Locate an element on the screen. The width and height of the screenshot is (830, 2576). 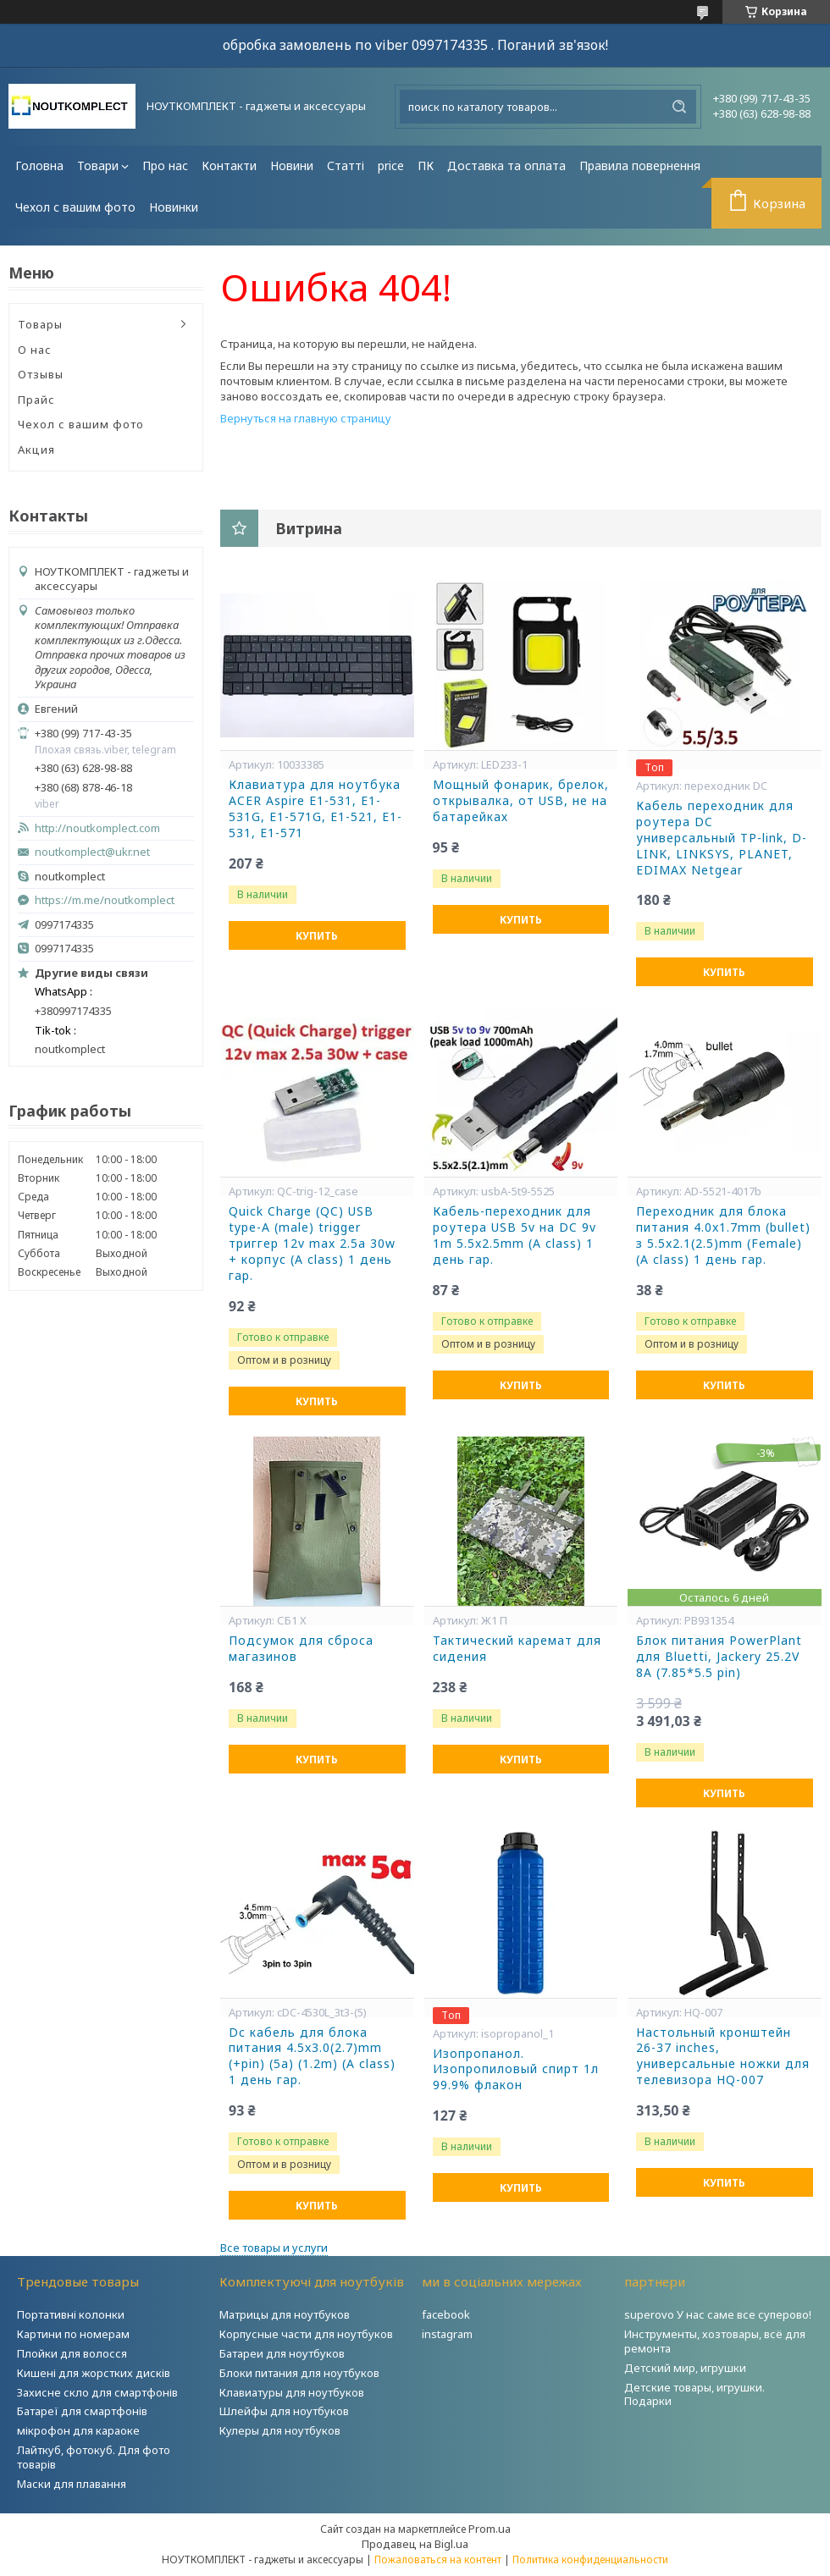
Блоки питания для ноутбуков is located at coordinates (299, 2372).